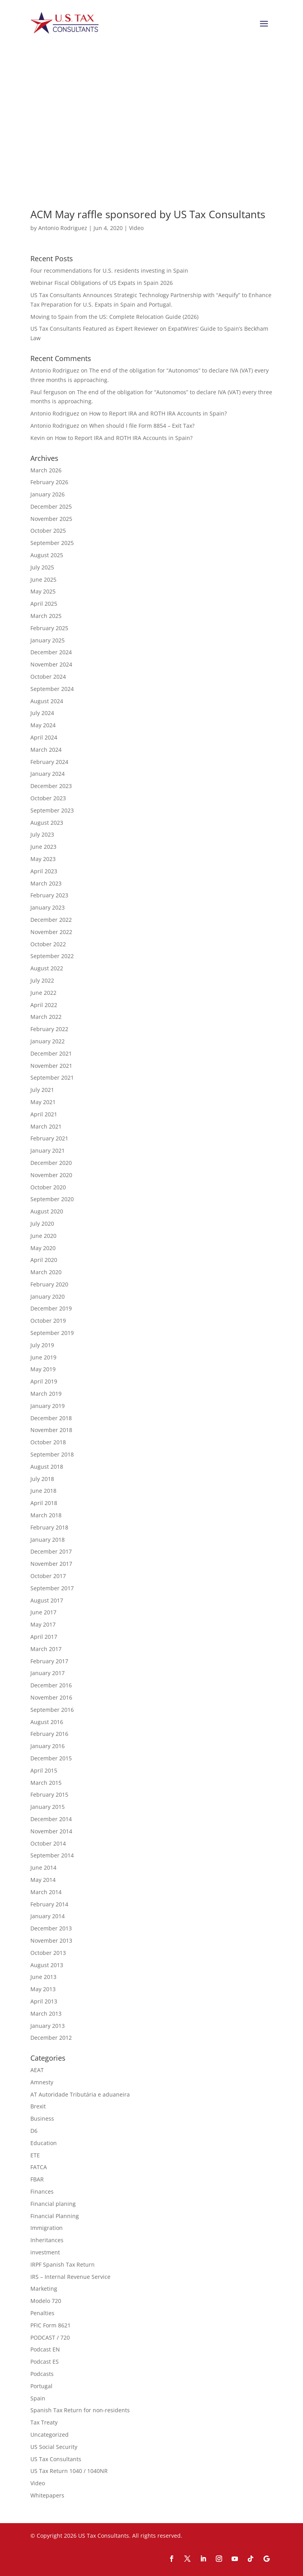 This screenshot has height=2576, width=303. Describe the element at coordinates (43, 2143) in the screenshot. I see `Education` at that location.